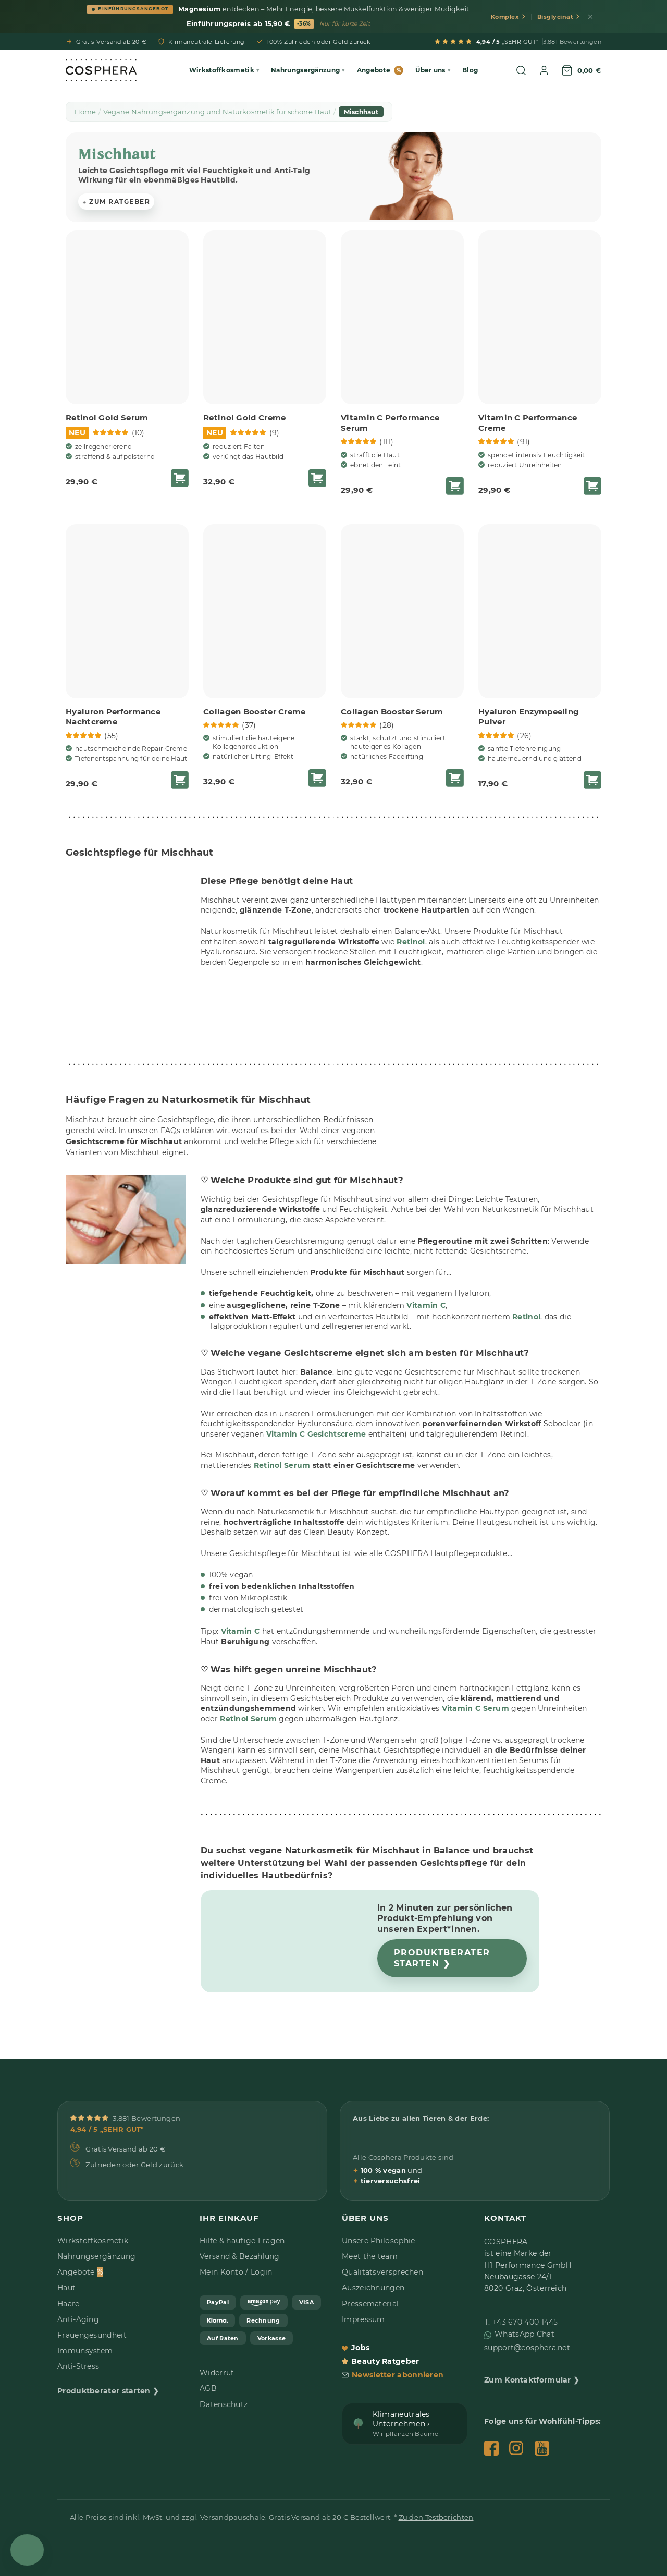 Image resolution: width=667 pixels, height=2576 pixels. What do you see at coordinates (436, 2517) in the screenshot?
I see `Zu den Testberichten` at bounding box center [436, 2517].